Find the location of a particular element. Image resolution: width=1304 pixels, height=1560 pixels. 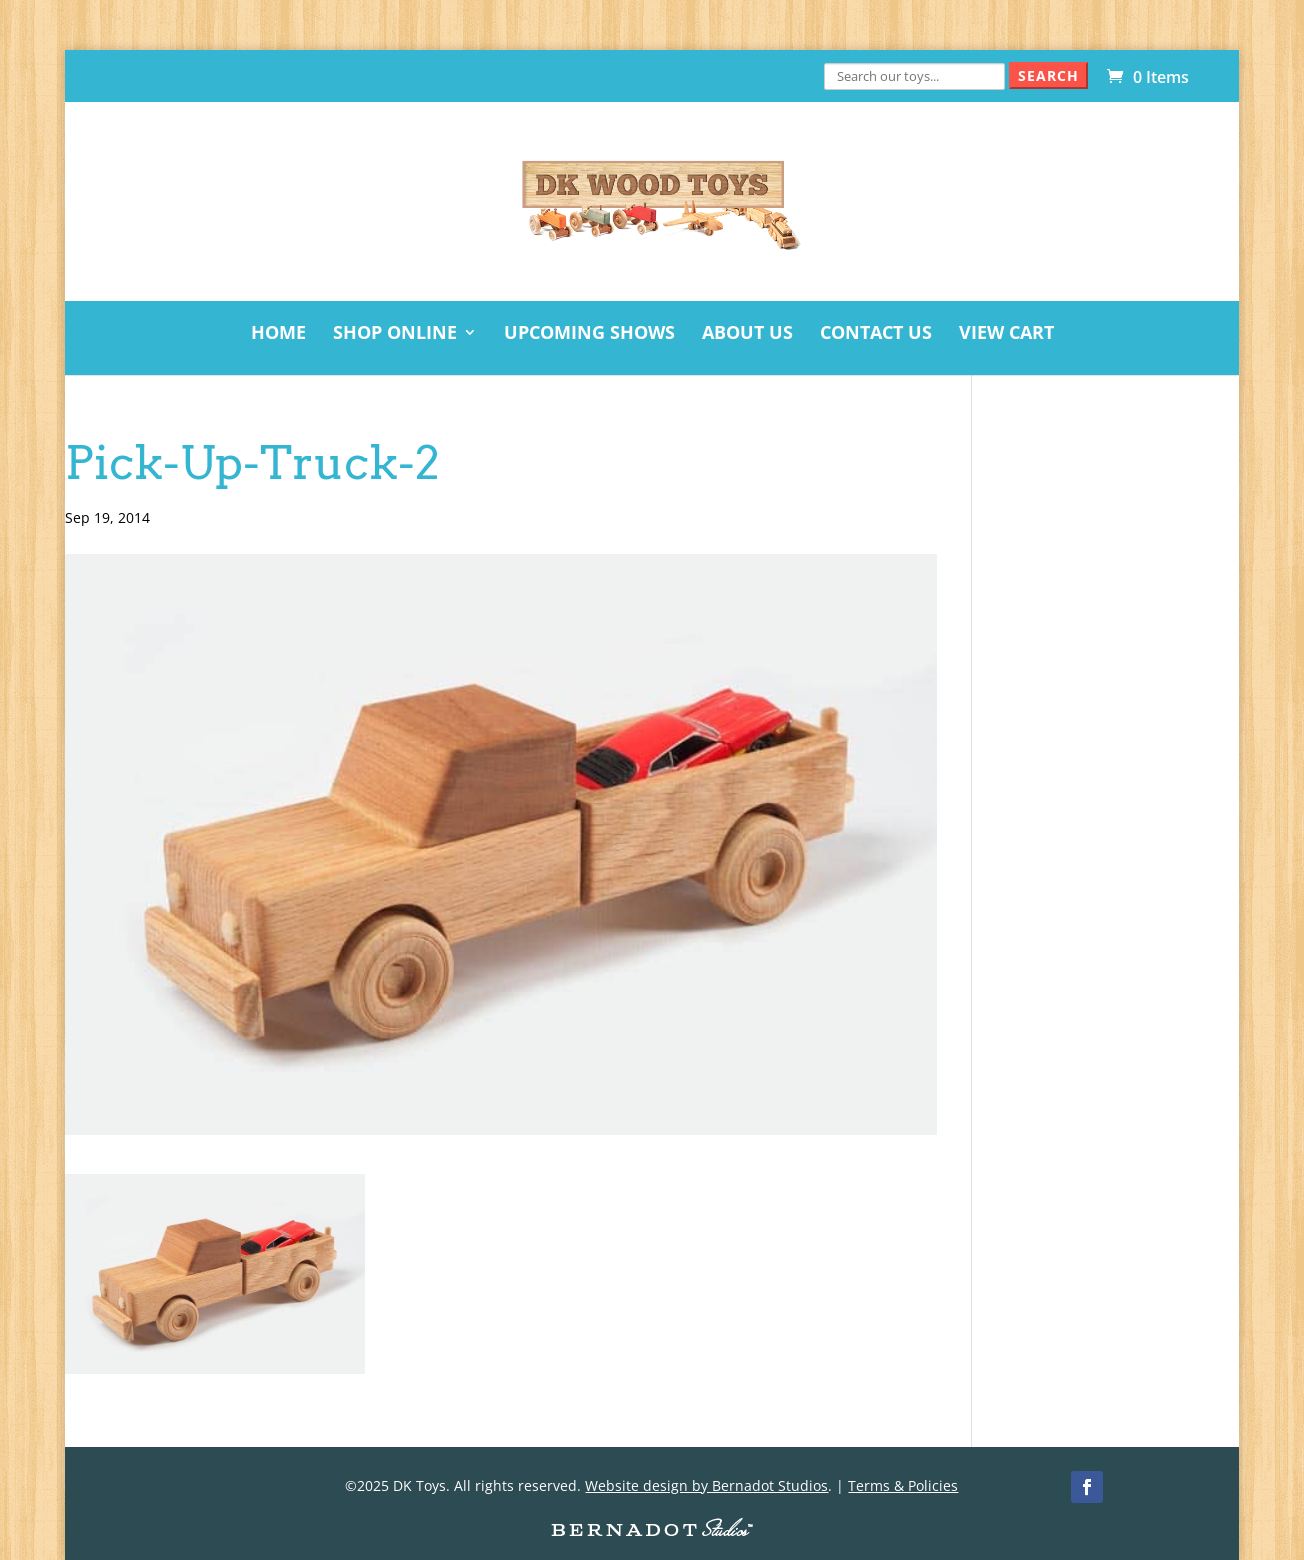

Home is located at coordinates (278, 334).